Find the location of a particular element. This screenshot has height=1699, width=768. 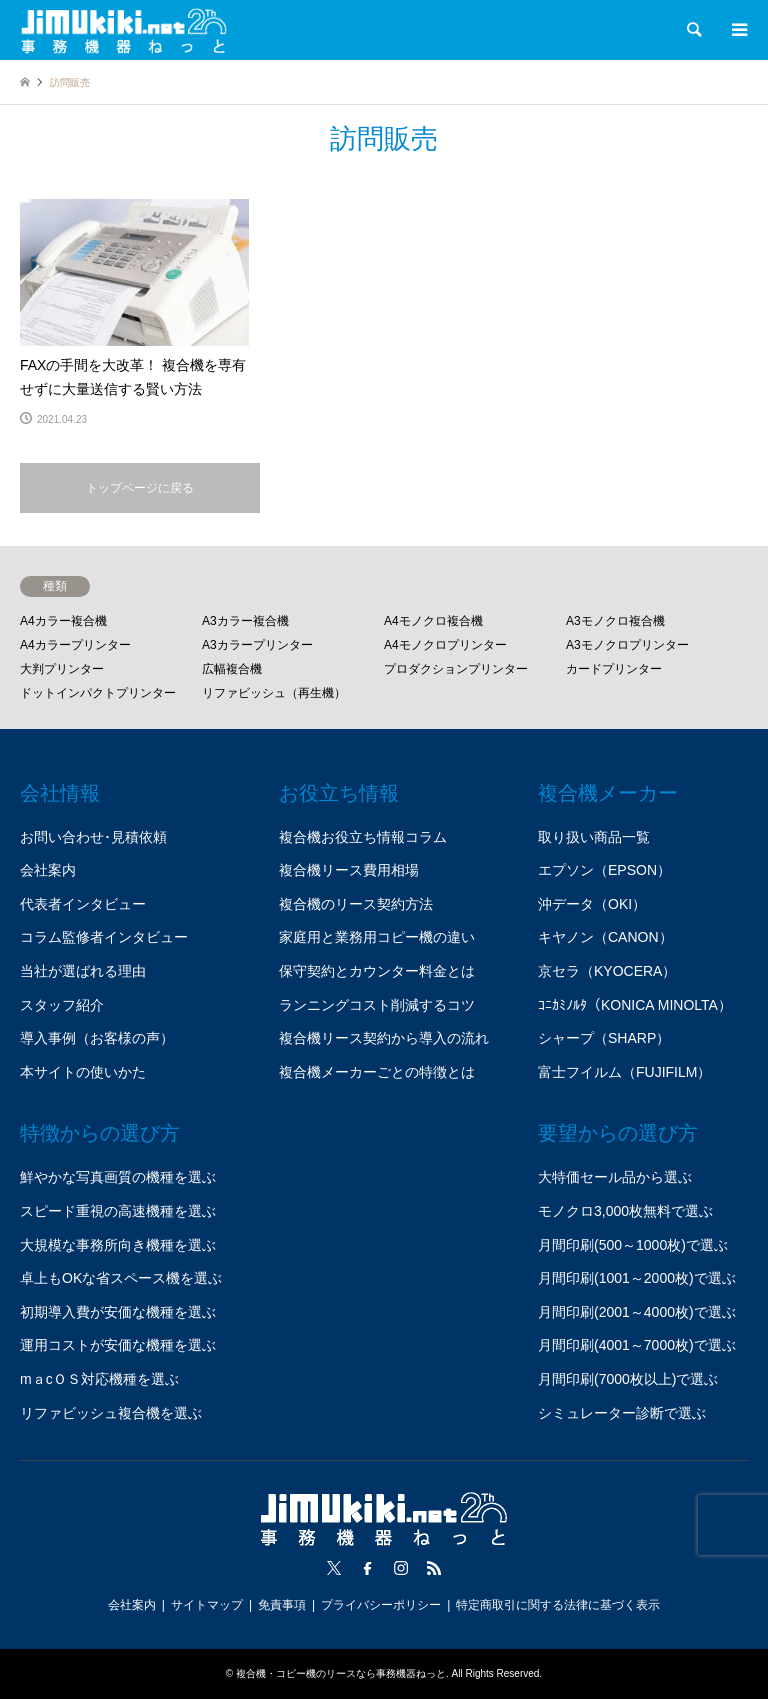

本サイトの使いかた is located at coordinates (83, 1072).